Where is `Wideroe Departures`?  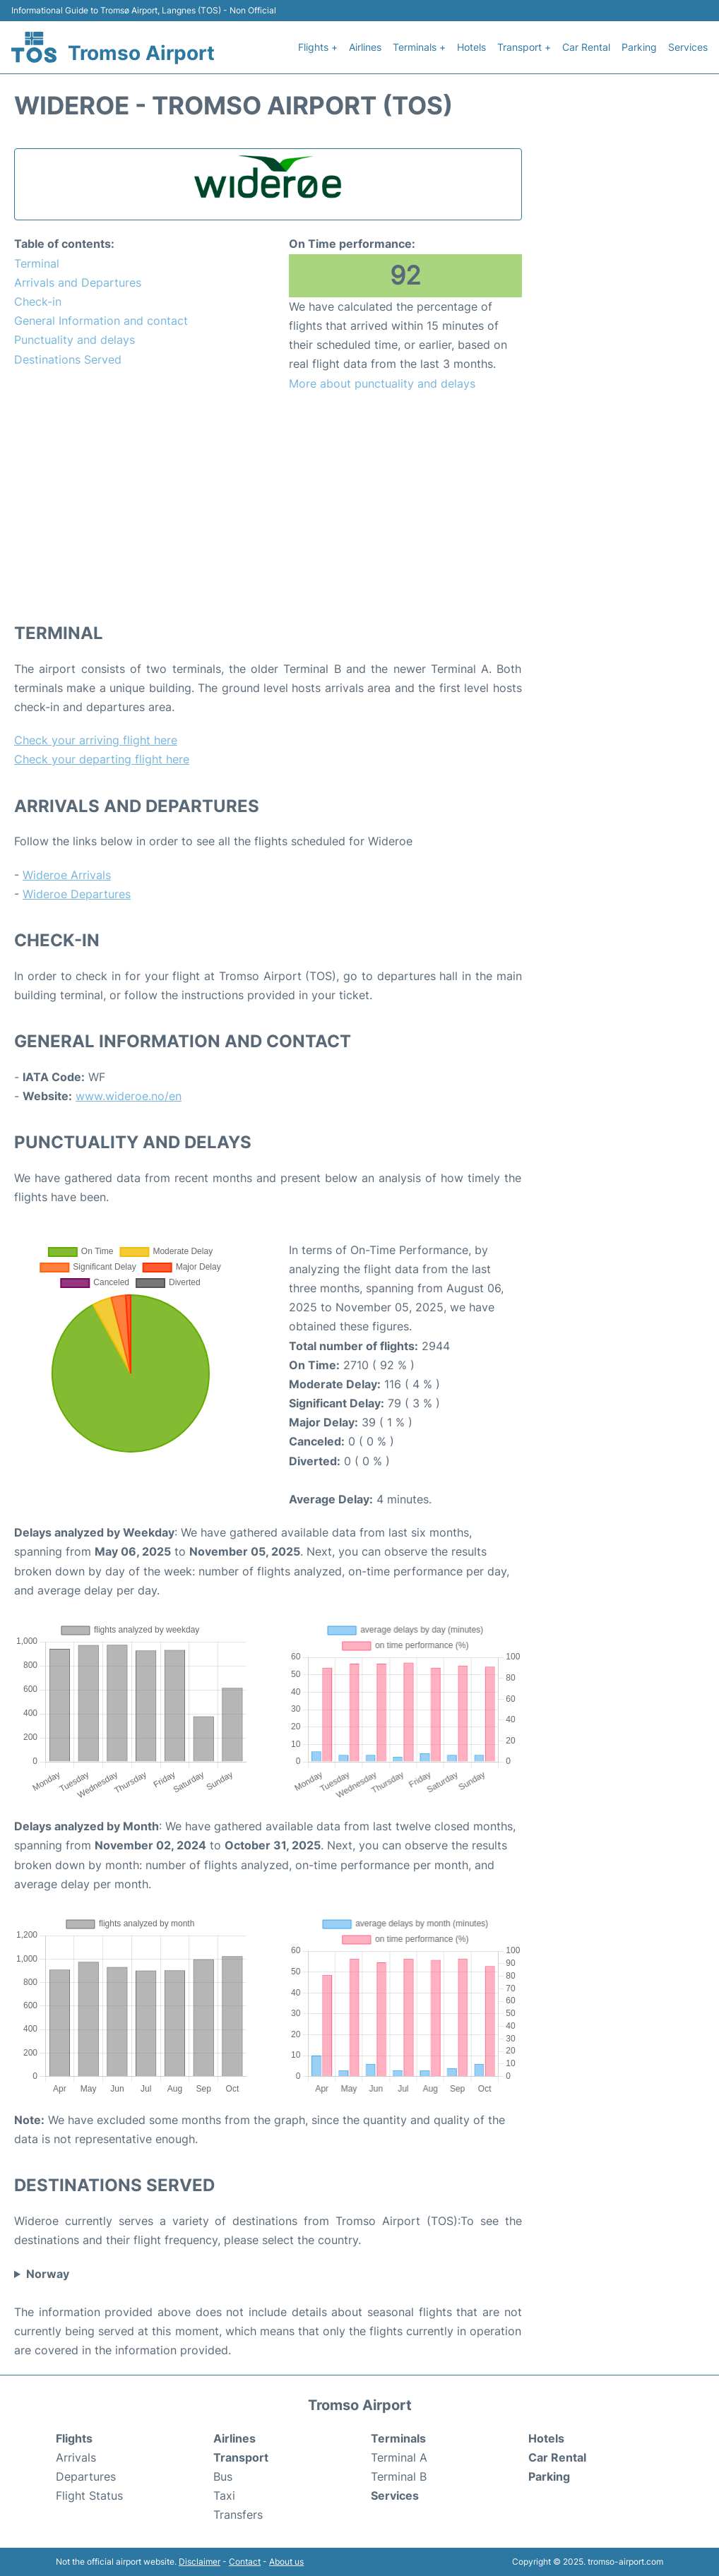
Wideroe Departures is located at coordinates (77, 894).